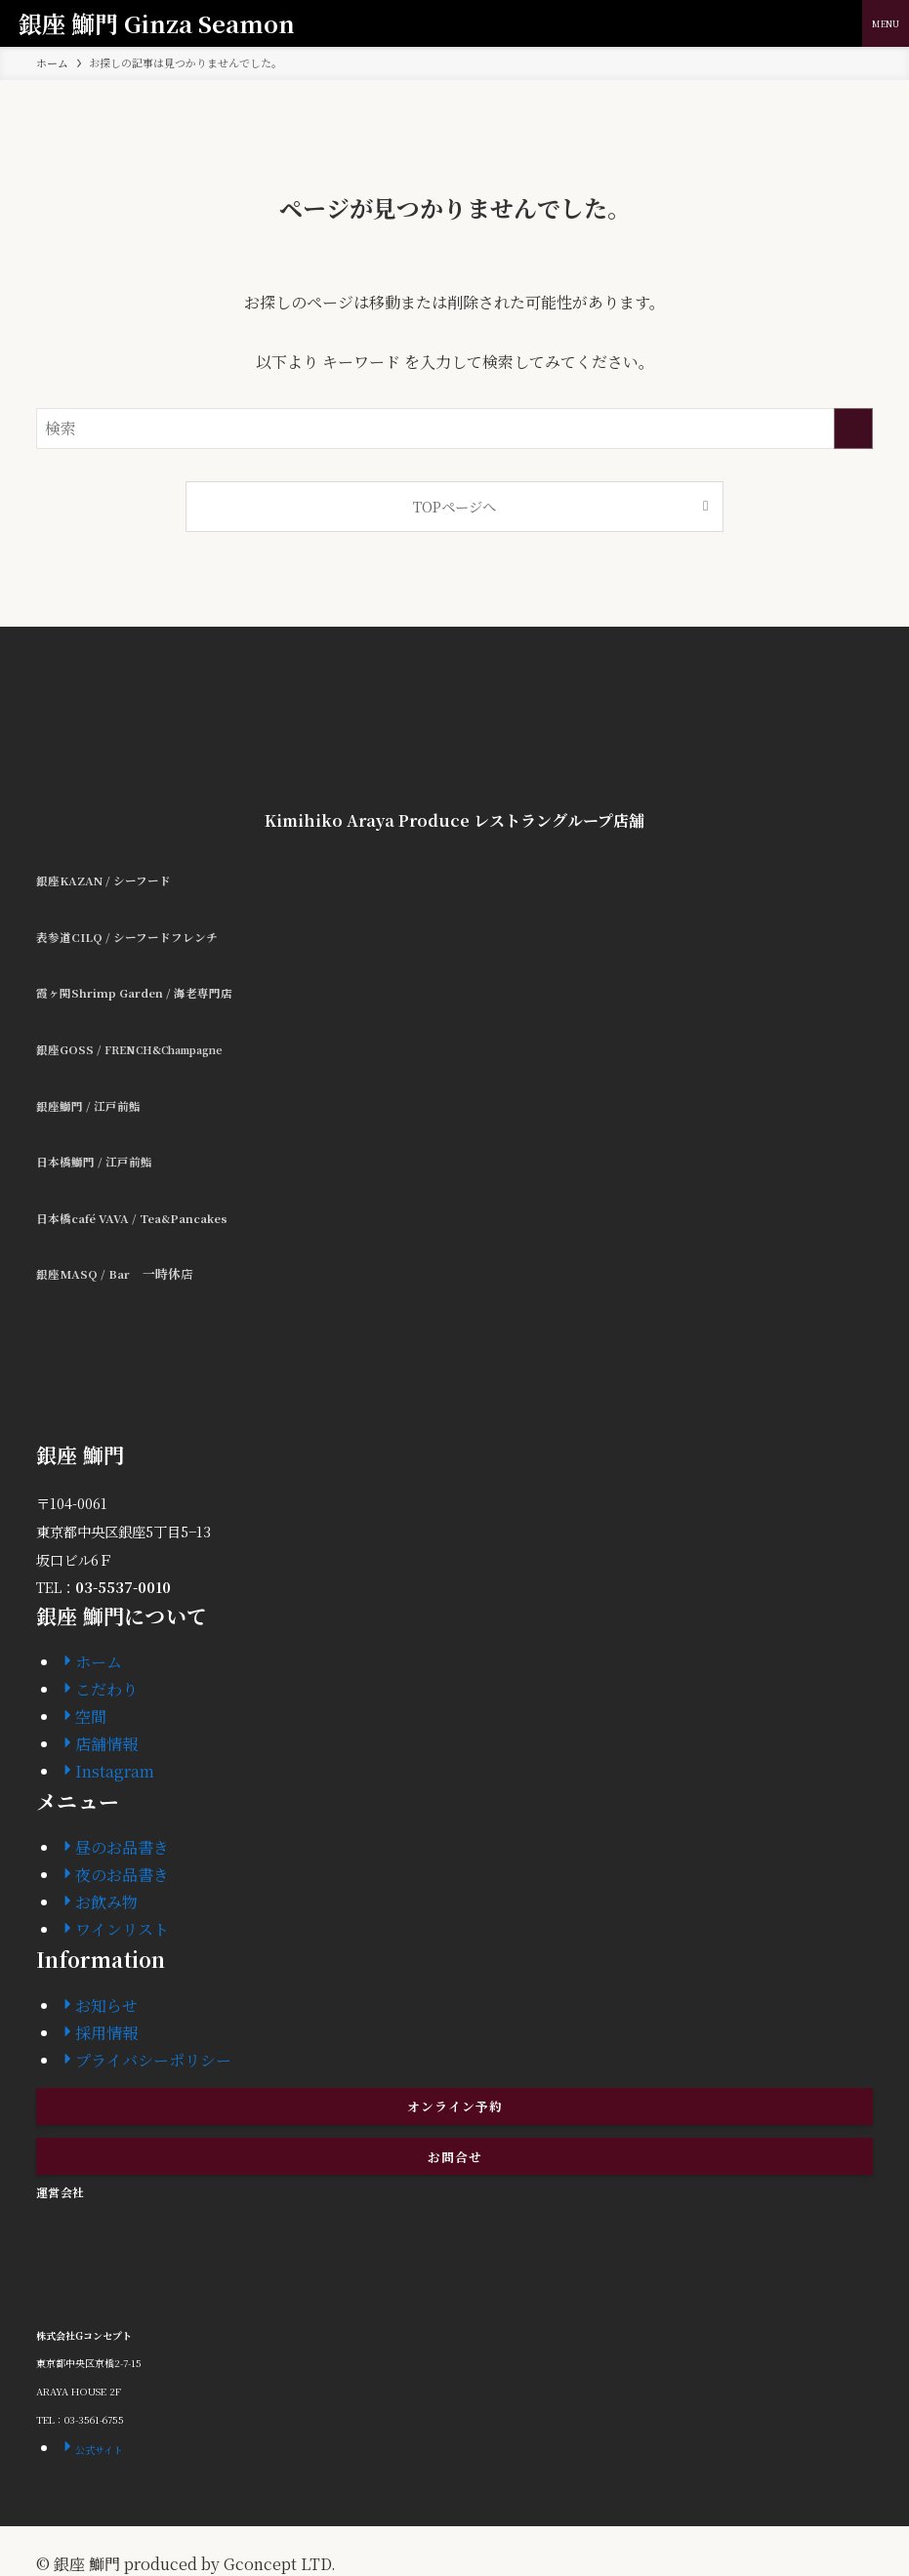 Image resolution: width=909 pixels, height=2576 pixels. What do you see at coordinates (454, 506) in the screenshot?
I see `TOPページへ` at bounding box center [454, 506].